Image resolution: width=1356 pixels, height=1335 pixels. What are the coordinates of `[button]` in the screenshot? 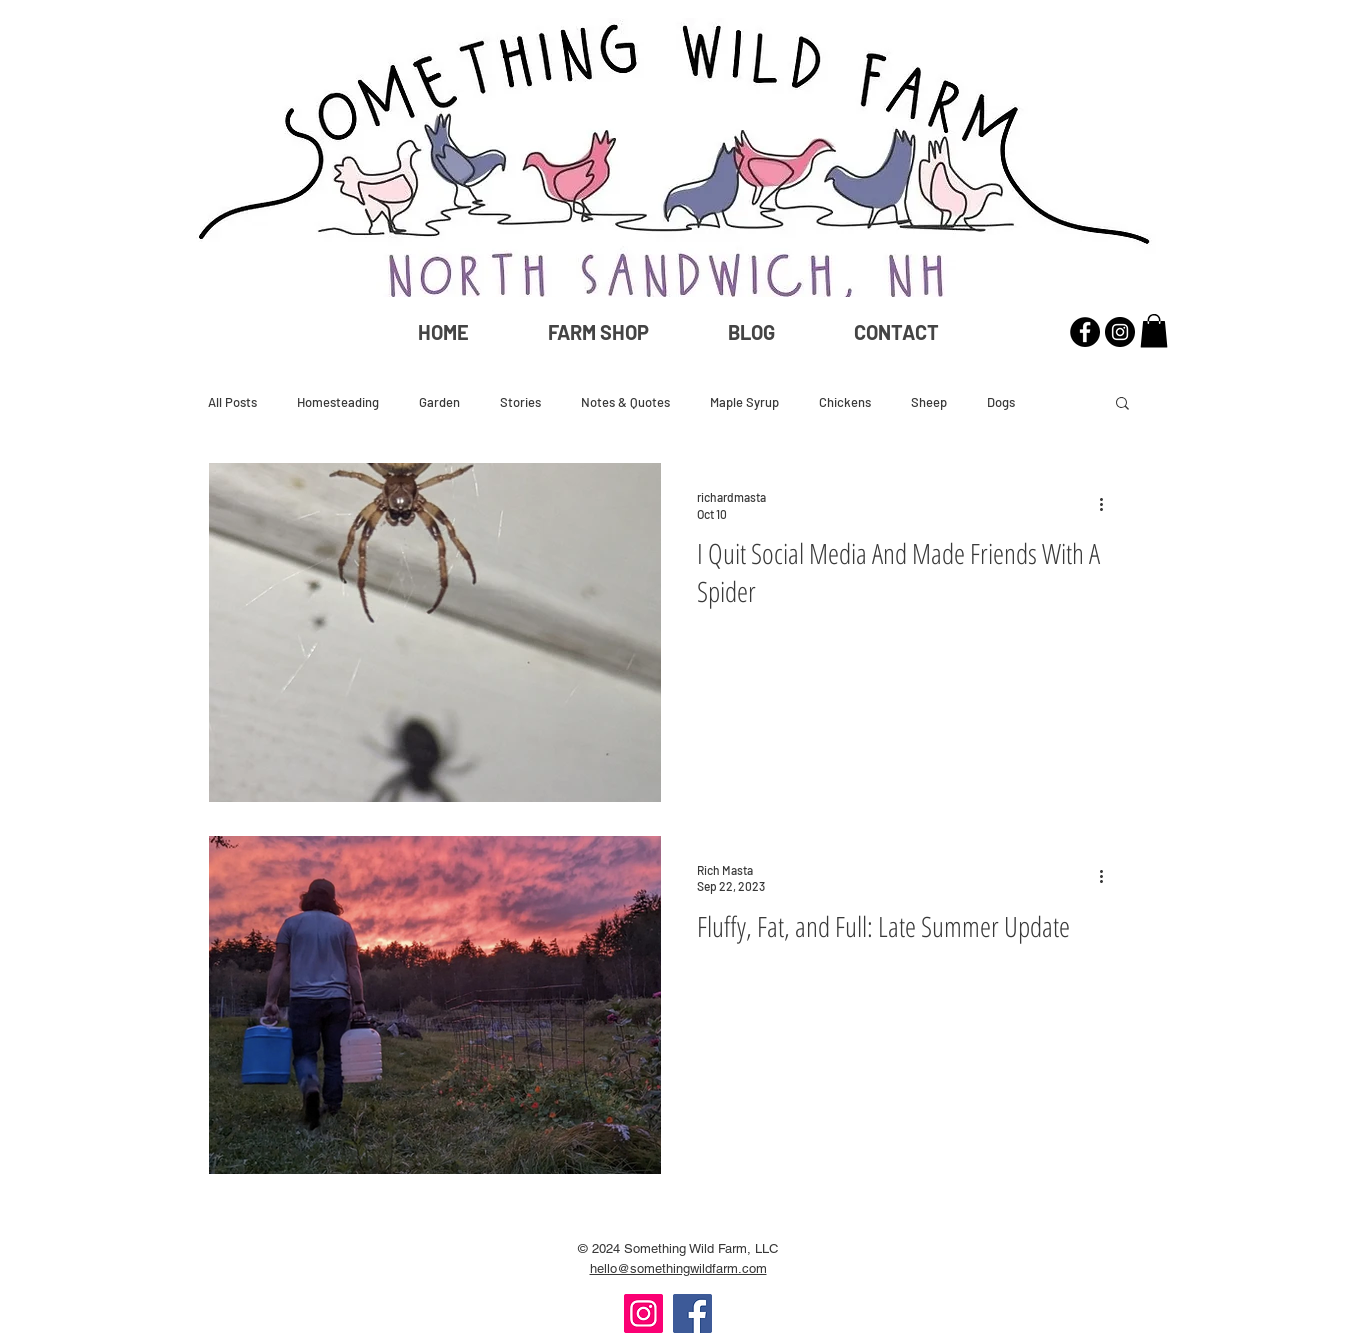 It's located at (1154, 330).